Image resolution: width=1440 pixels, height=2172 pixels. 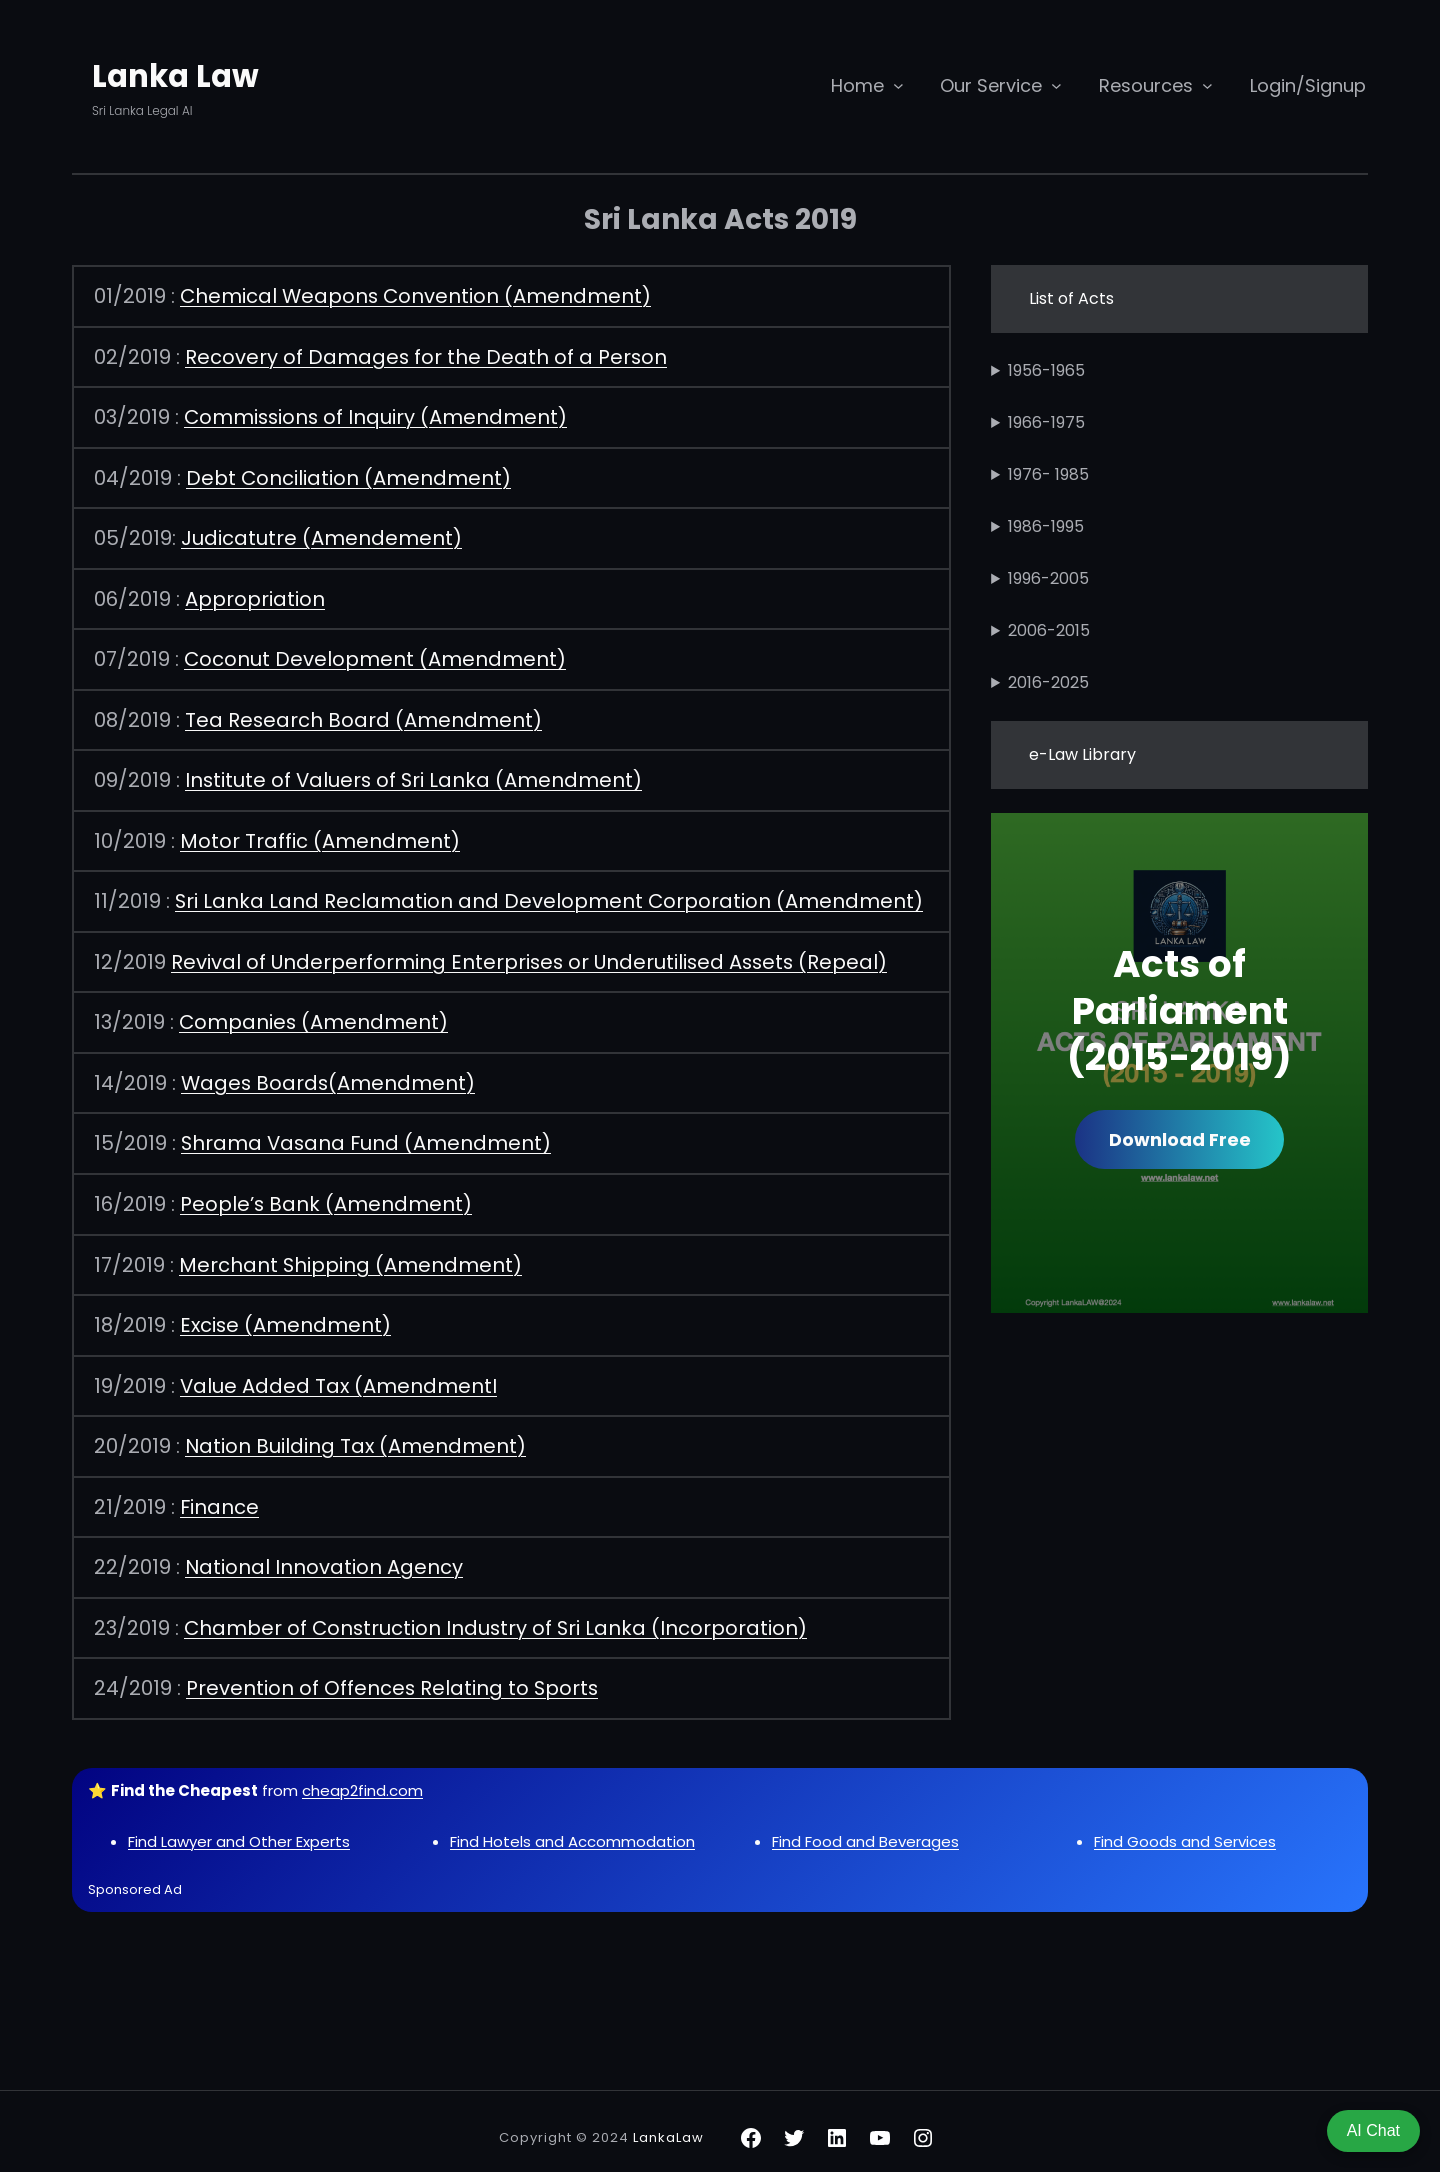 What do you see at coordinates (364, 716) in the screenshot?
I see `Tea Research Board (Amendment)` at bounding box center [364, 716].